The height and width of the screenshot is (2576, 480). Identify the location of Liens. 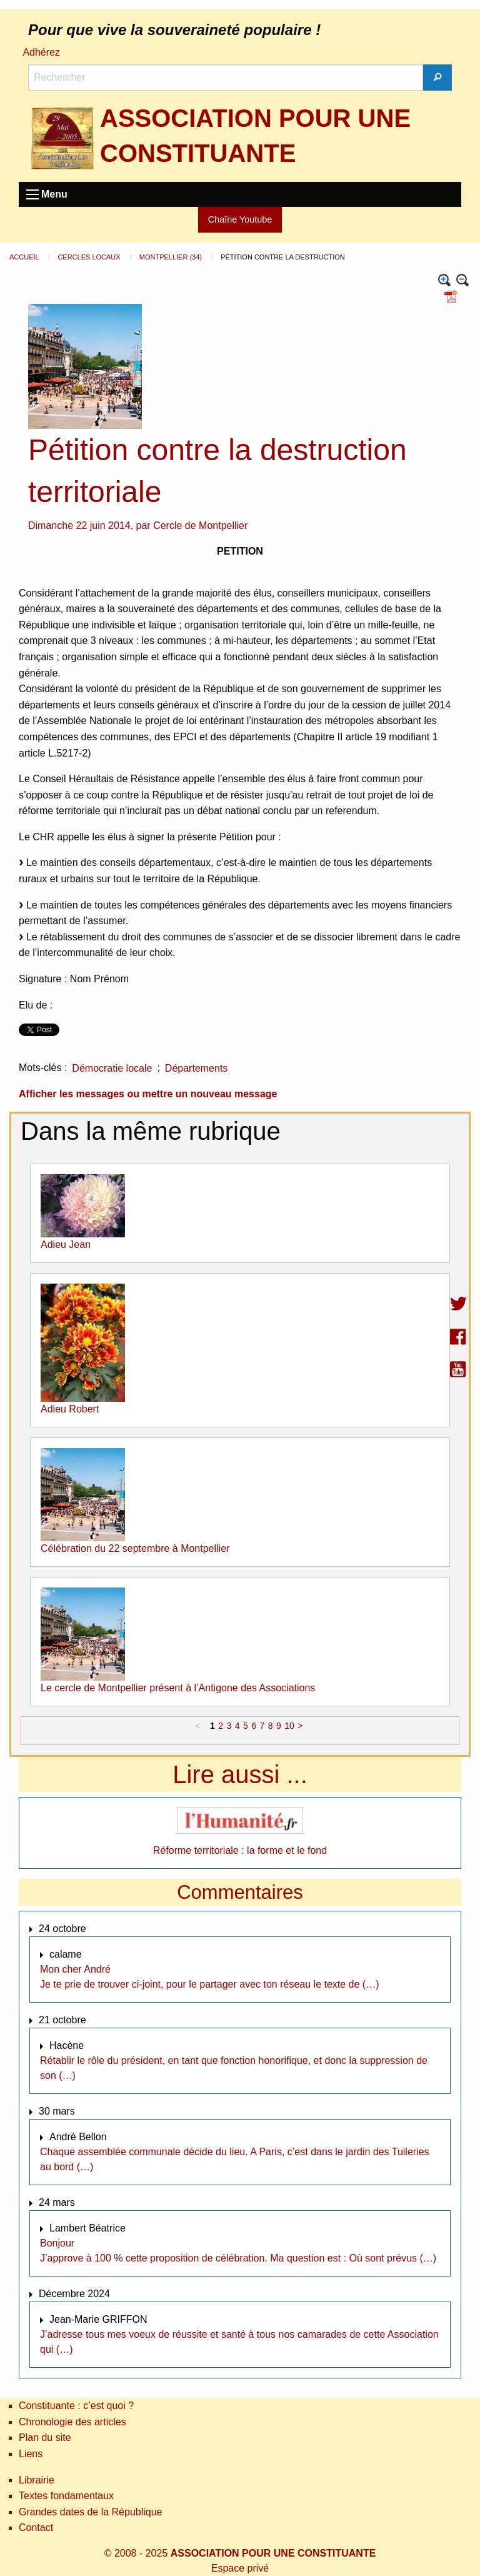
(30, 2453).